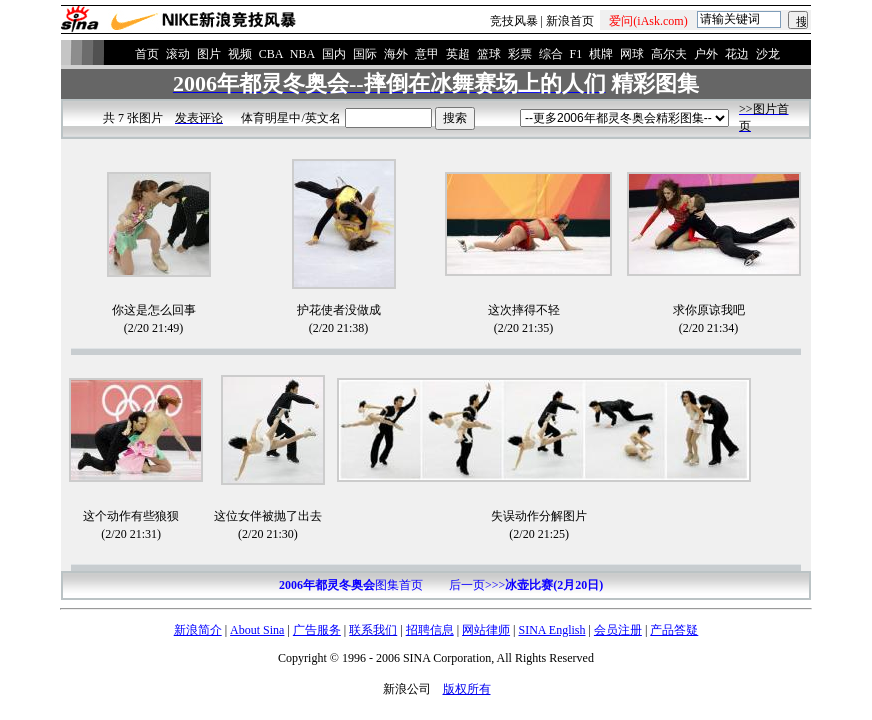 This screenshot has width=872, height=720. I want to click on 国际, so click(365, 54).